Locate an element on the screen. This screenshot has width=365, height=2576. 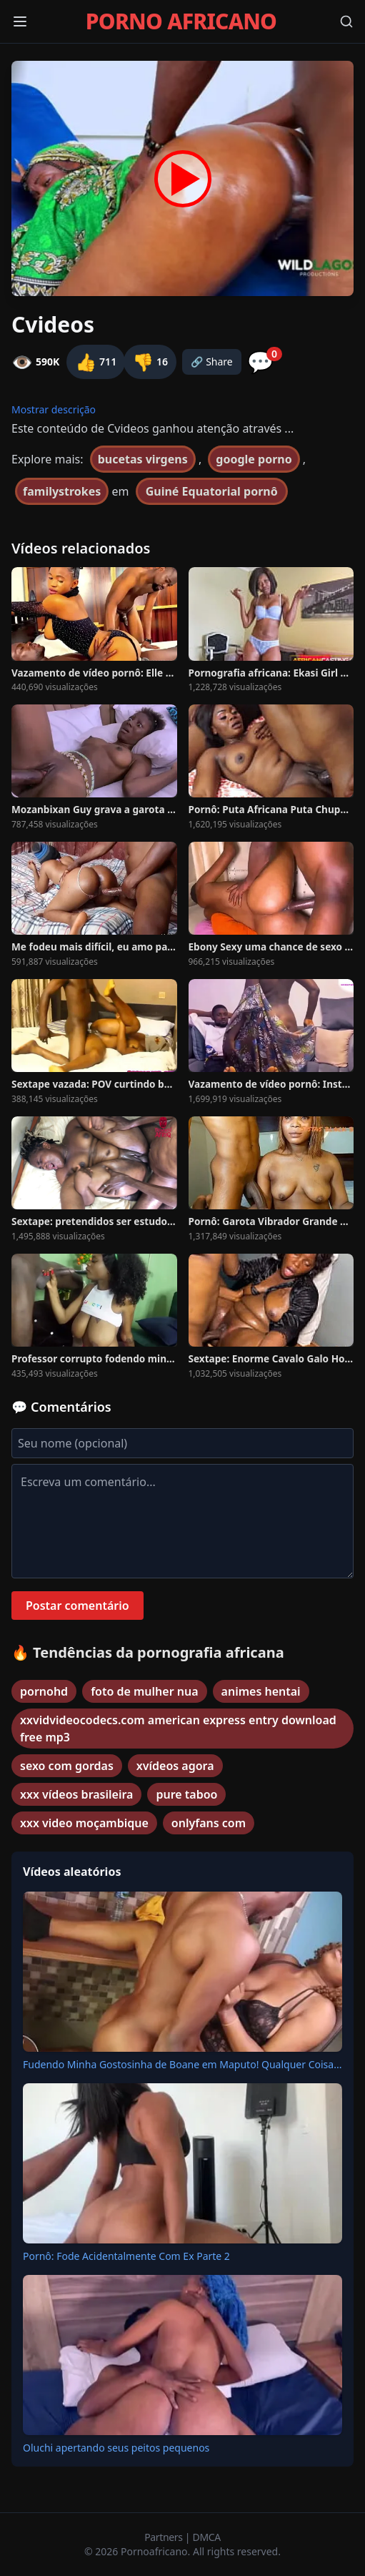
onlyfans com is located at coordinates (208, 1823).